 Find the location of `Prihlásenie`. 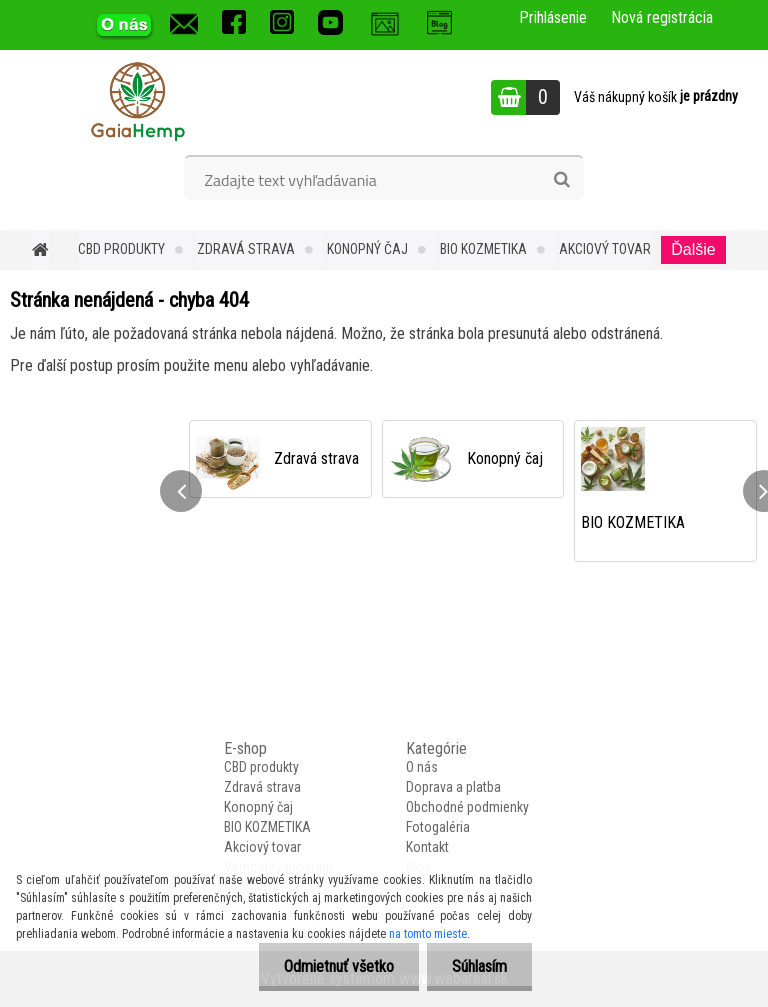

Prihlásenie is located at coordinates (553, 17).